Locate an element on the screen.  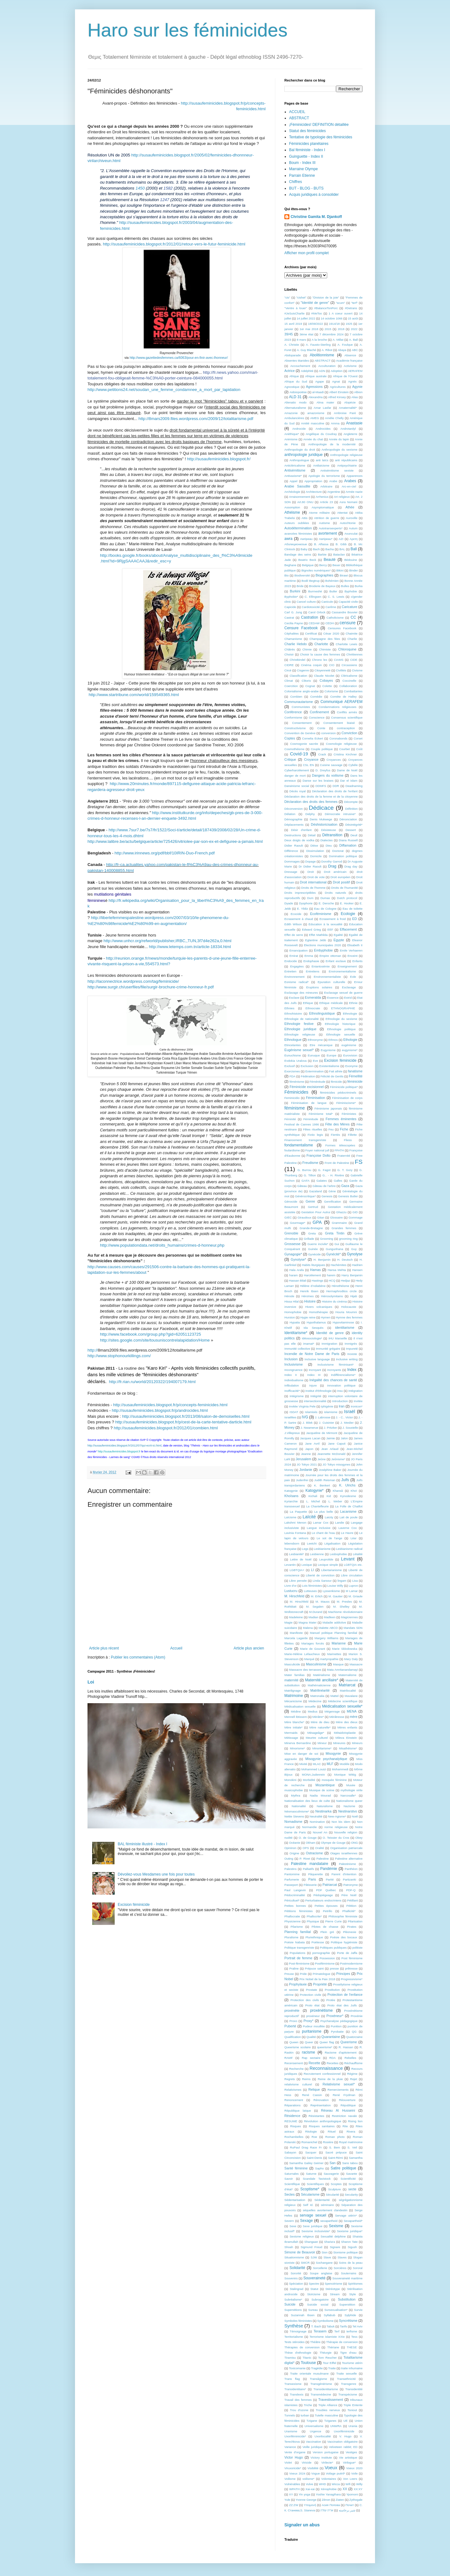
fémicide is located at coordinates (336, 1081).